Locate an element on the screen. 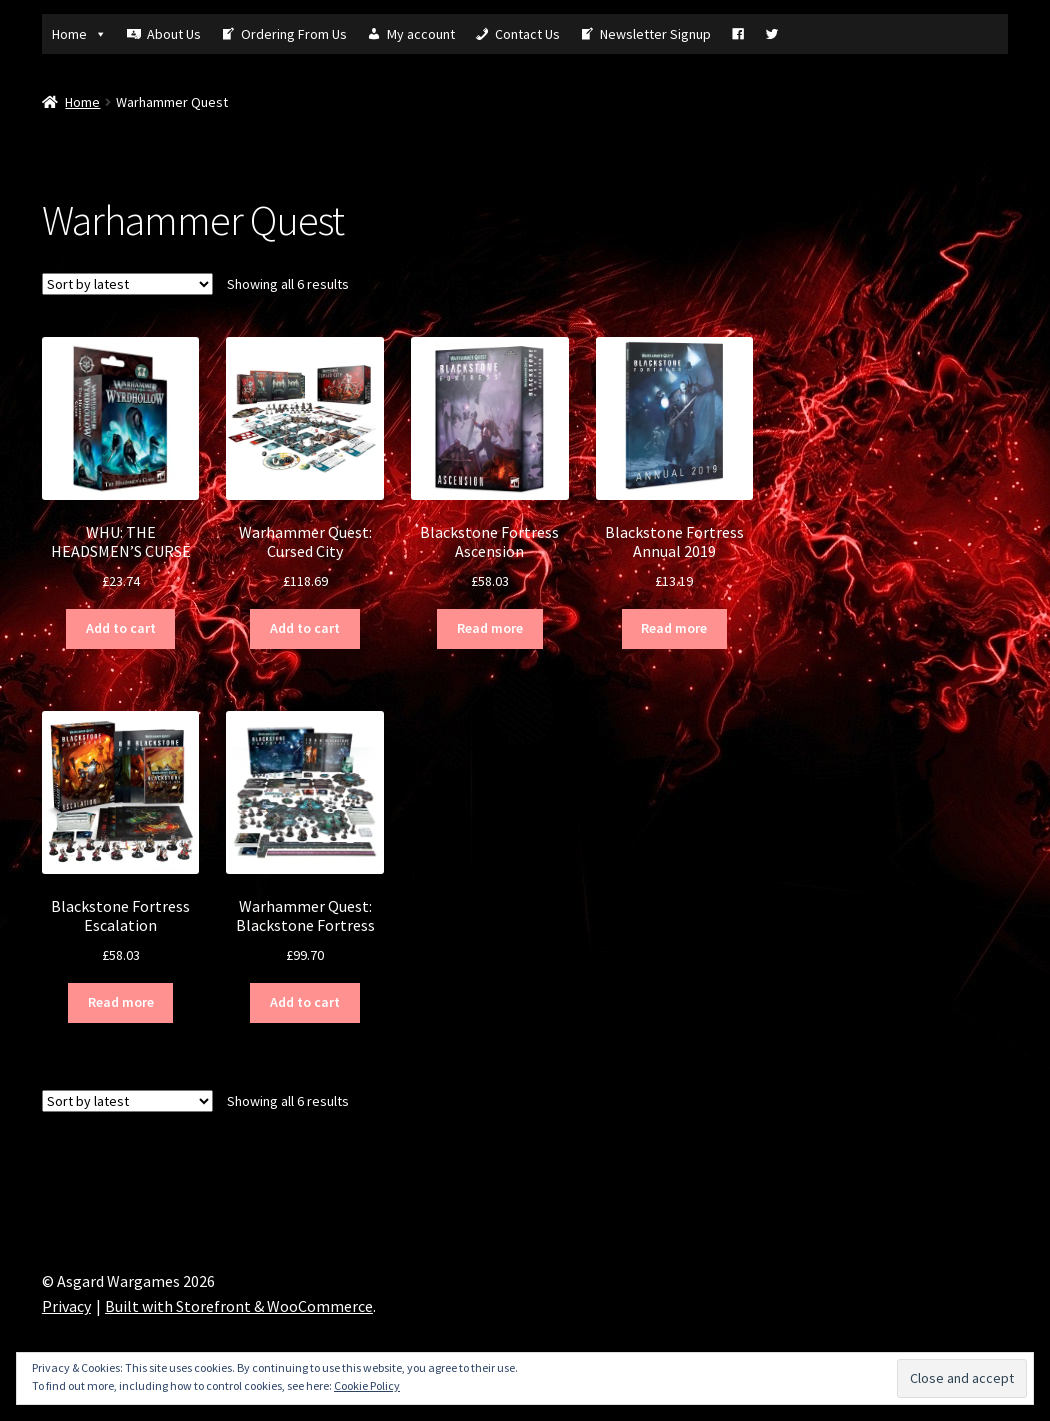 This screenshot has width=1050, height=1421. My account is located at coordinates (421, 34).